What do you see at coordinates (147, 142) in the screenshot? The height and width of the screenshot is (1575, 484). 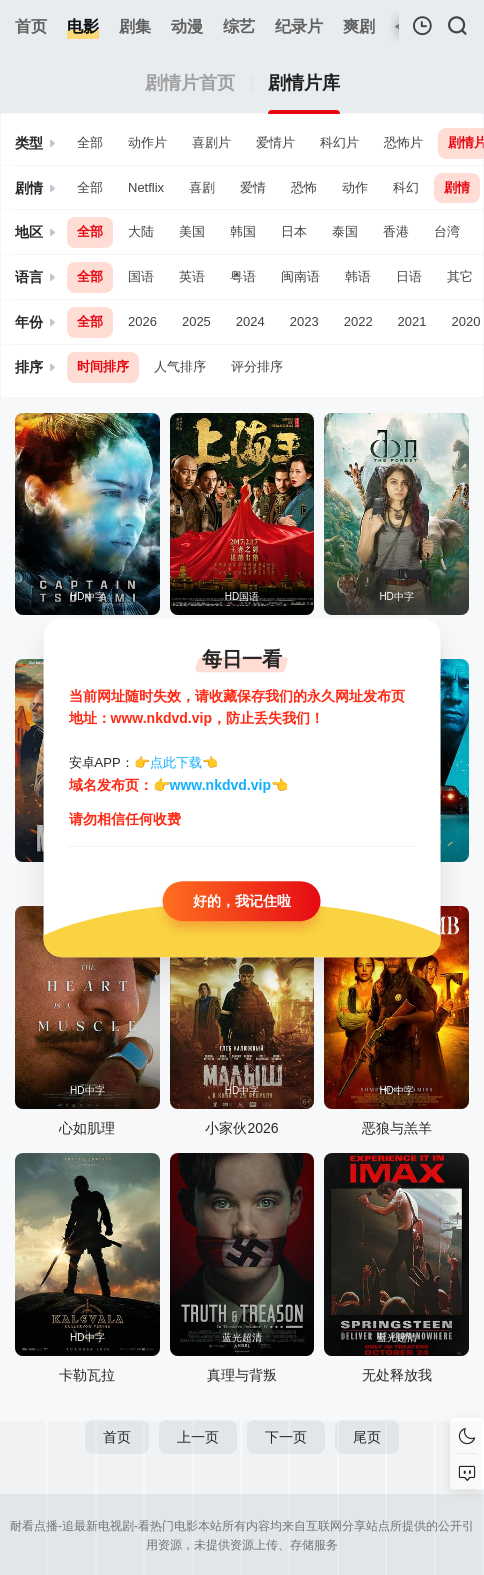 I see `动作片` at bounding box center [147, 142].